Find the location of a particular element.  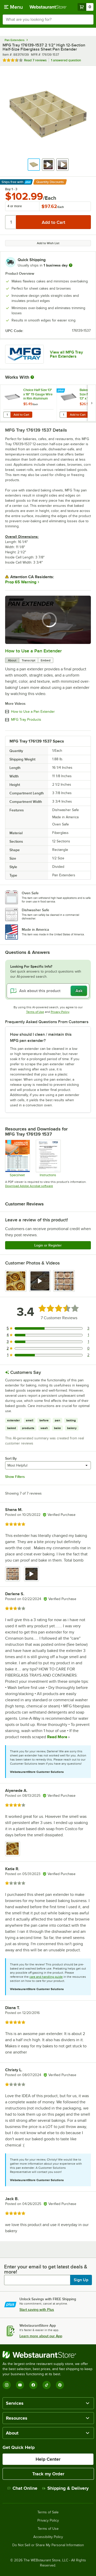

[Quantity] is located at coordinates (11, 222).